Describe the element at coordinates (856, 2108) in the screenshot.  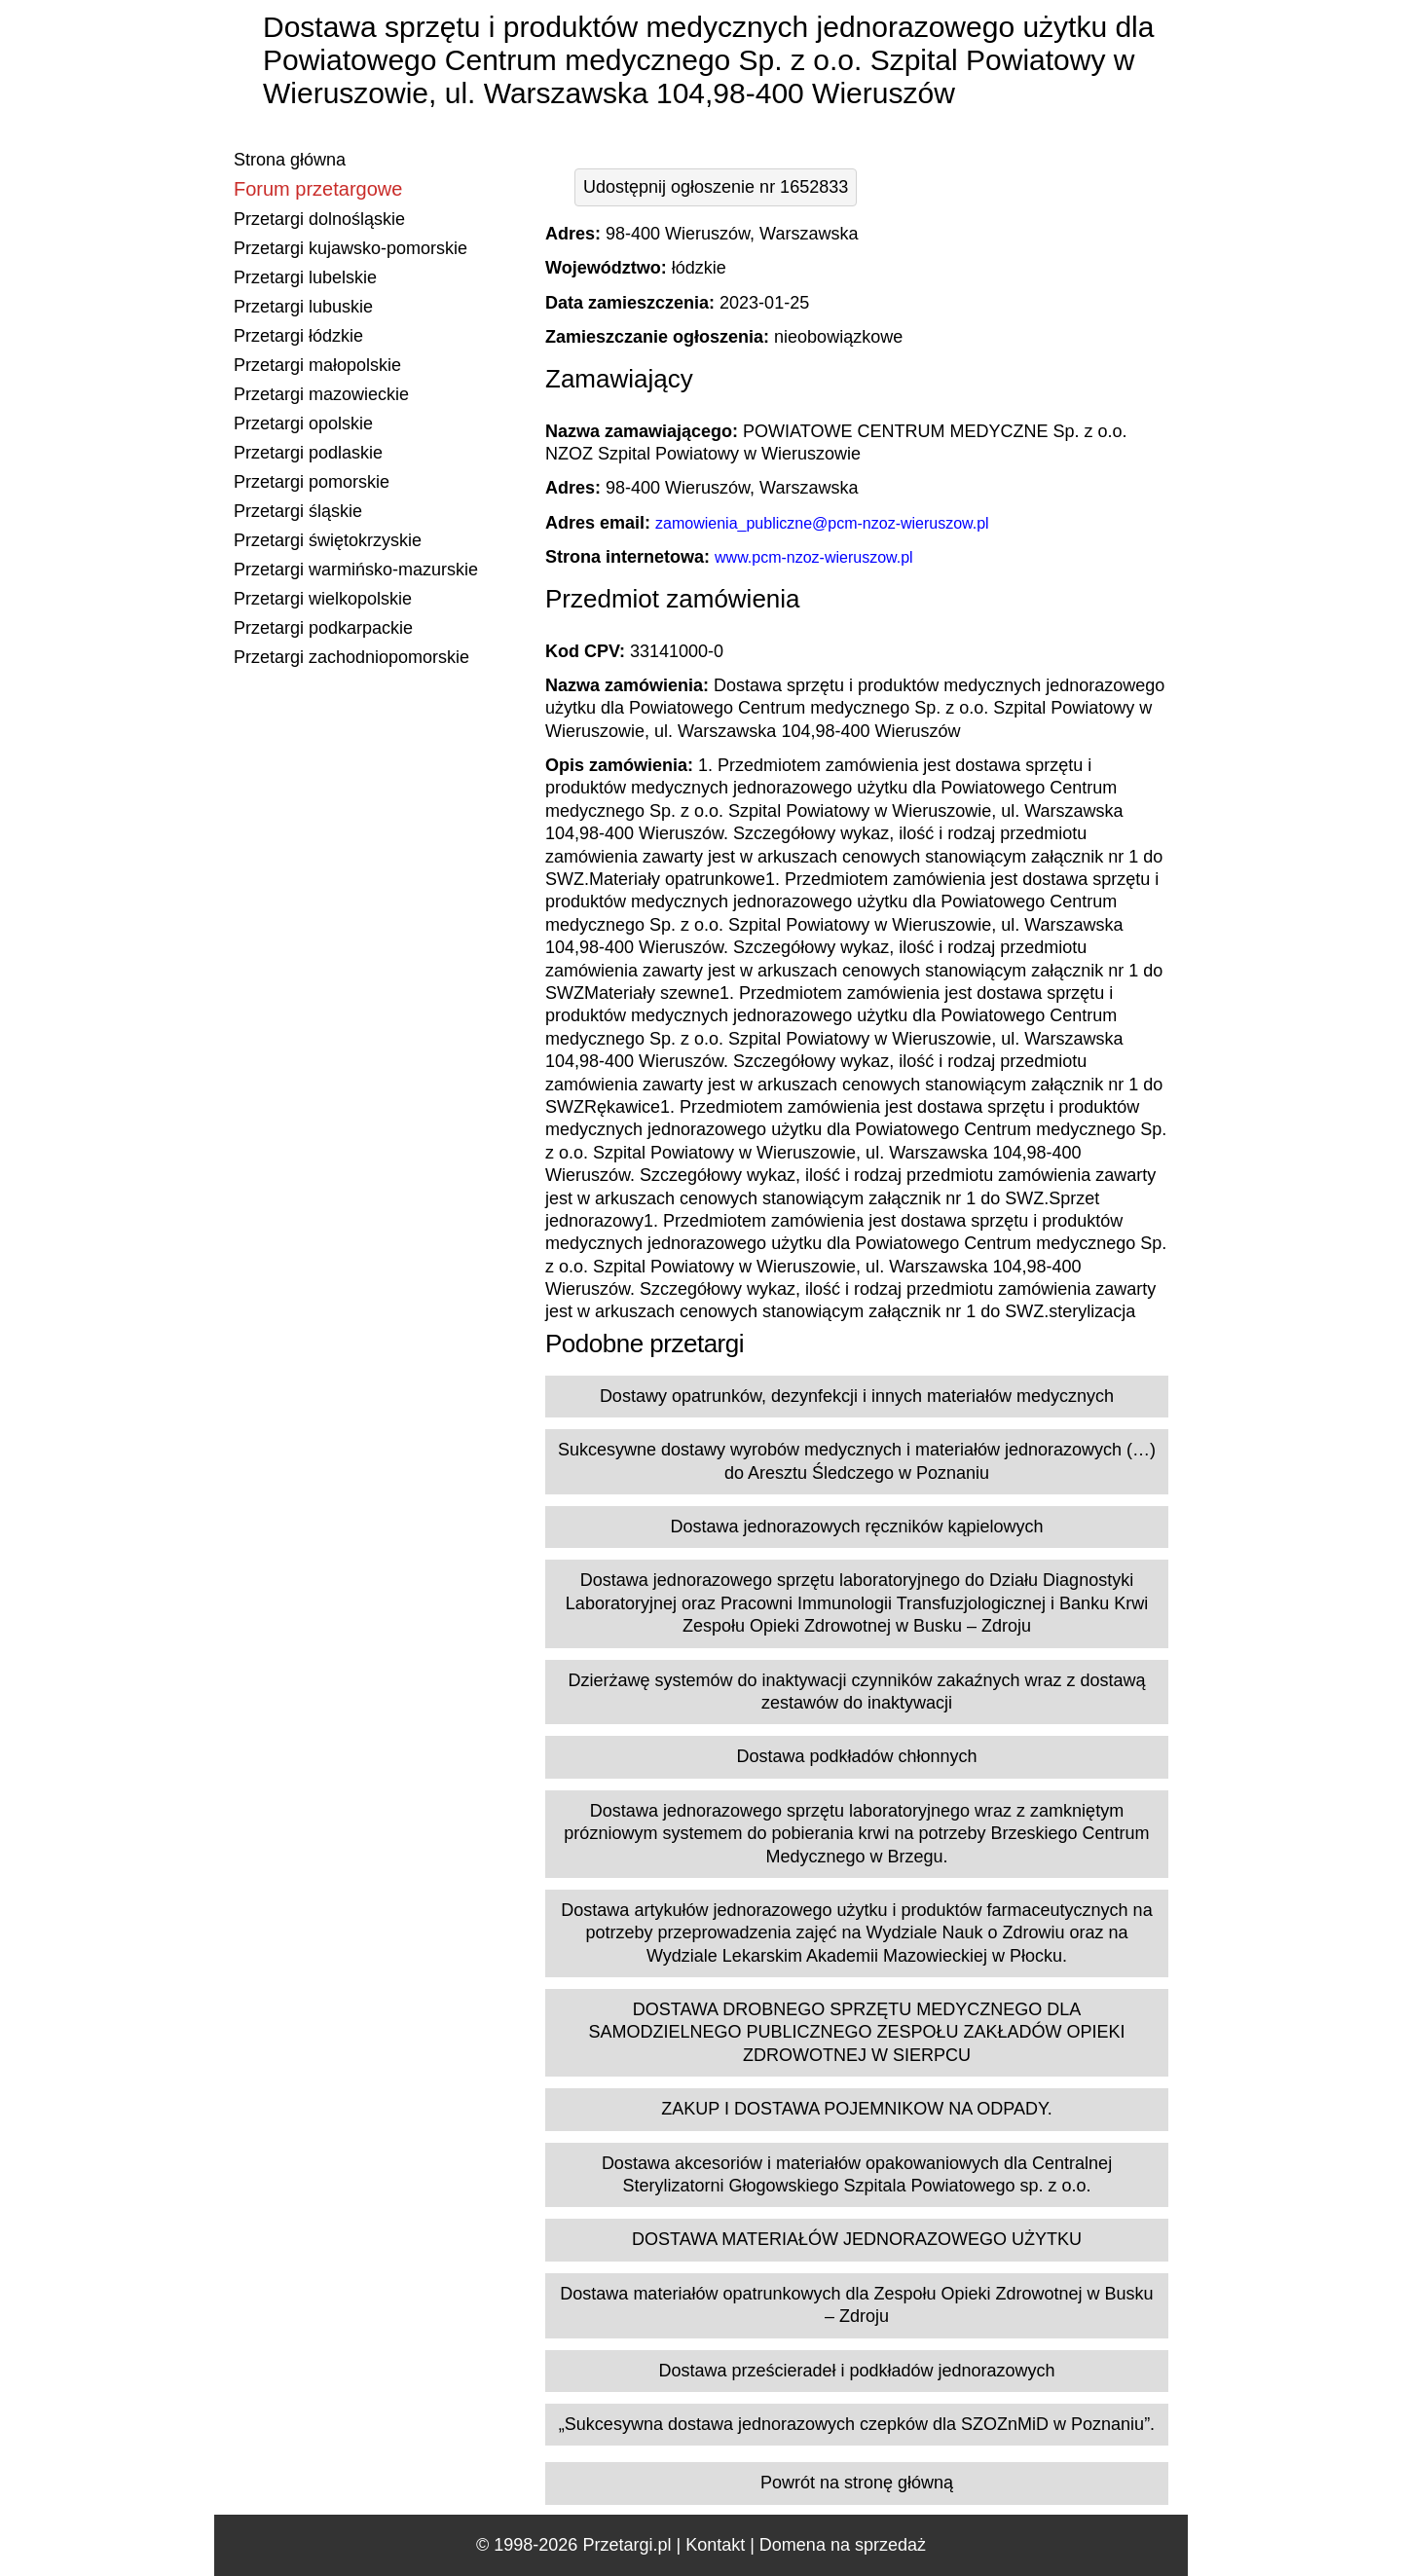
I see `ZAKUP I DOSTAWA POJEMNIKOW NA ODPADY.` at that location.